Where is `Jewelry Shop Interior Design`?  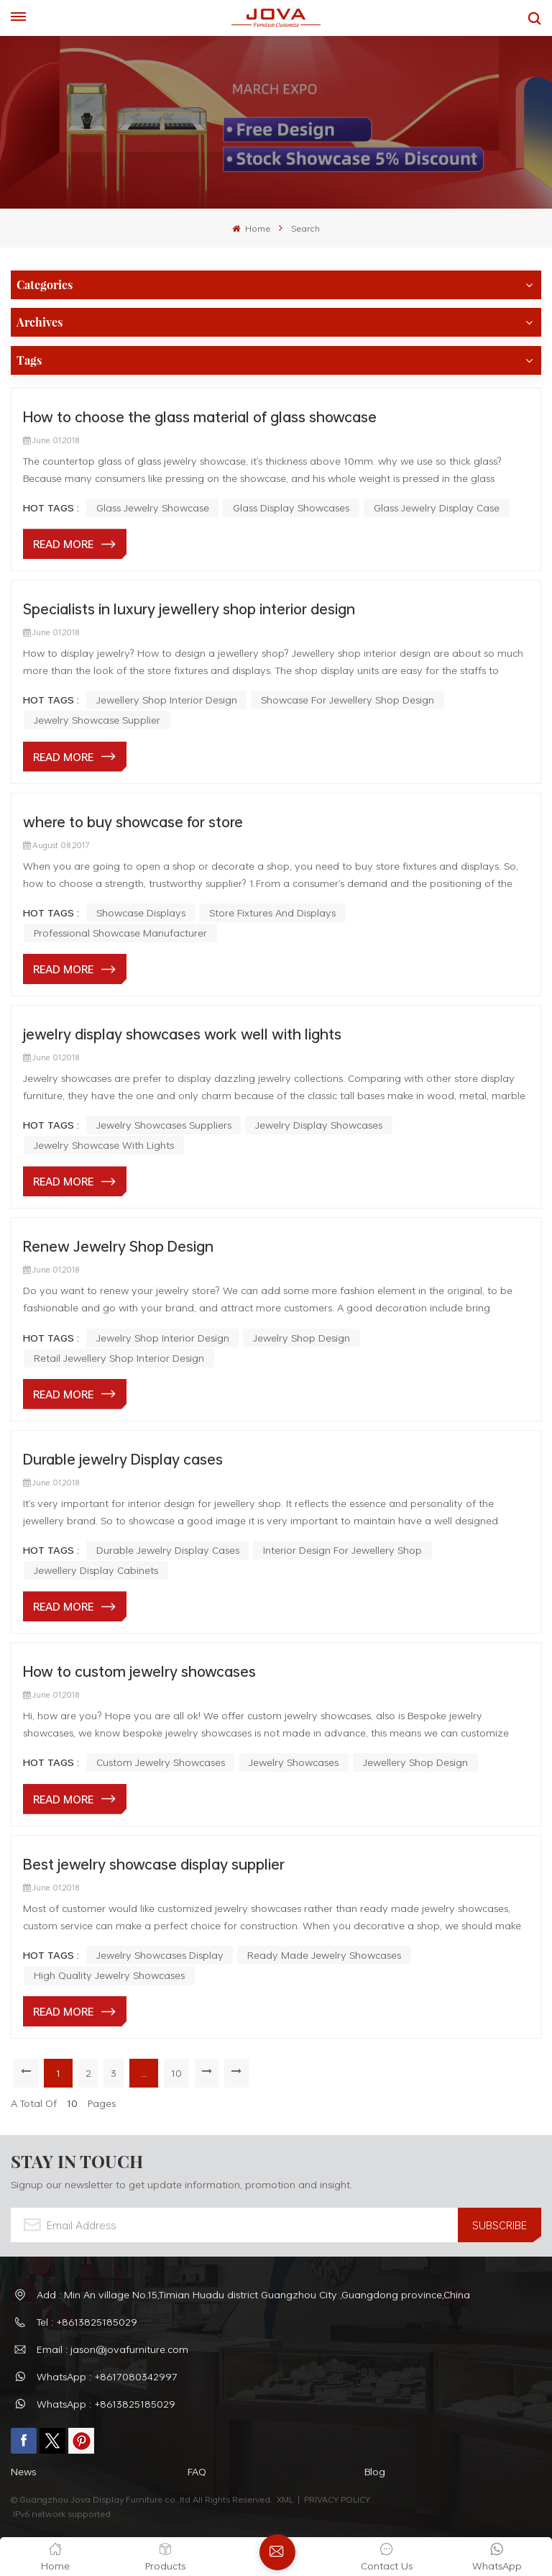 Jewelry Shop Interior Design is located at coordinates (162, 1337).